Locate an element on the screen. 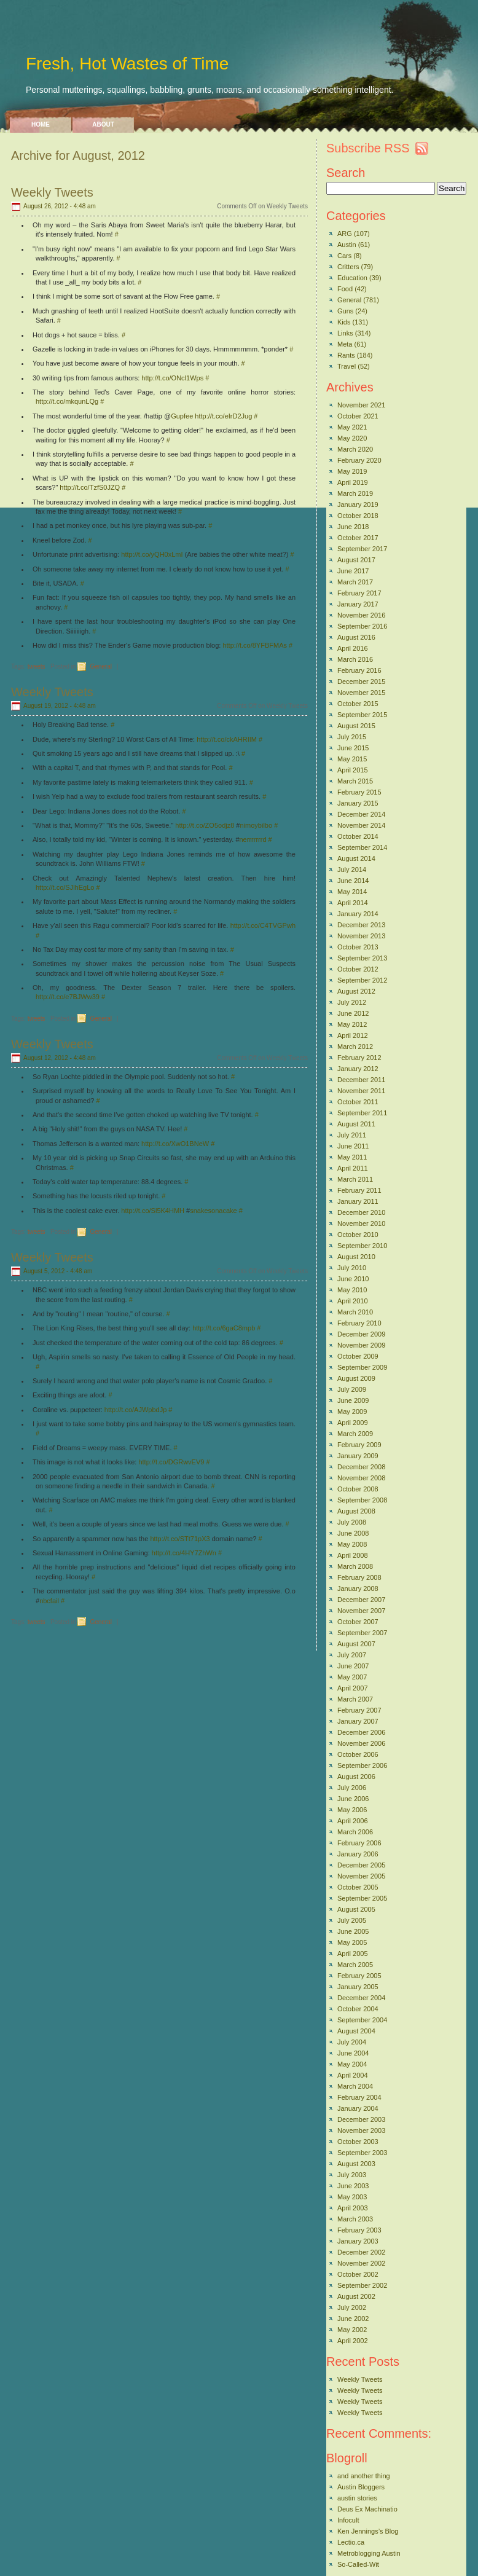 This screenshot has height=2576, width=478. December 2013 is located at coordinates (361, 925).